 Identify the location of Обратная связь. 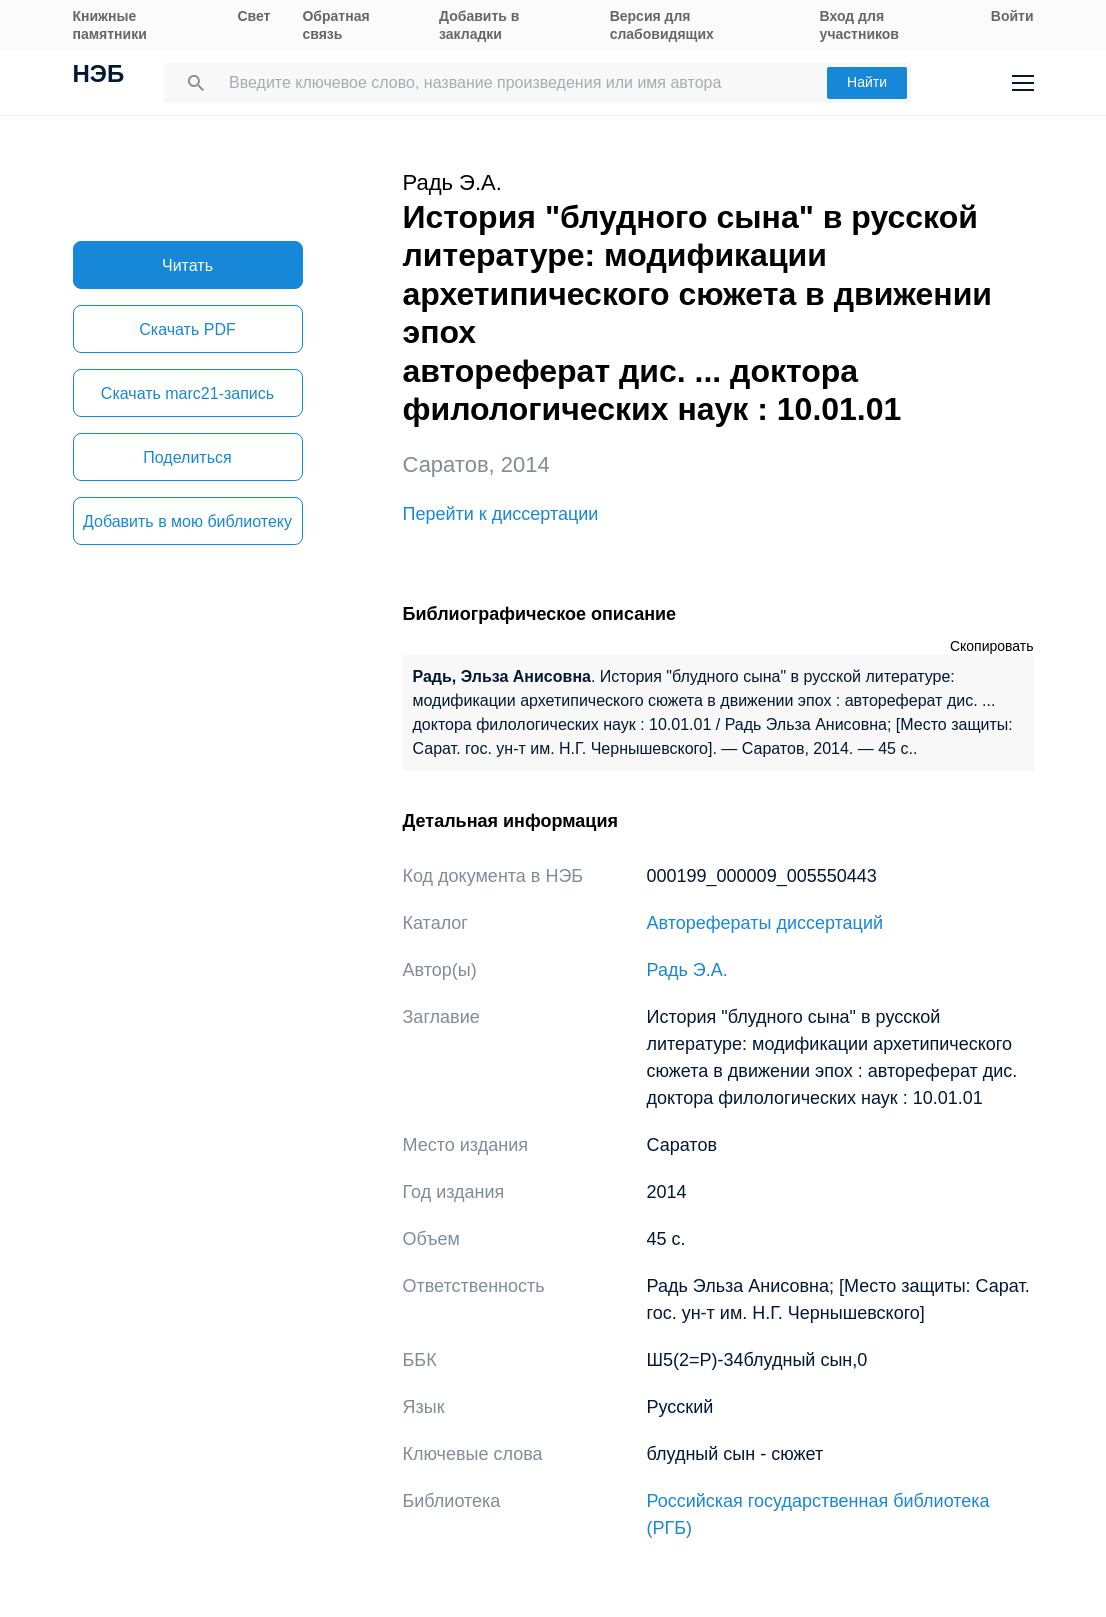
(335, 25).